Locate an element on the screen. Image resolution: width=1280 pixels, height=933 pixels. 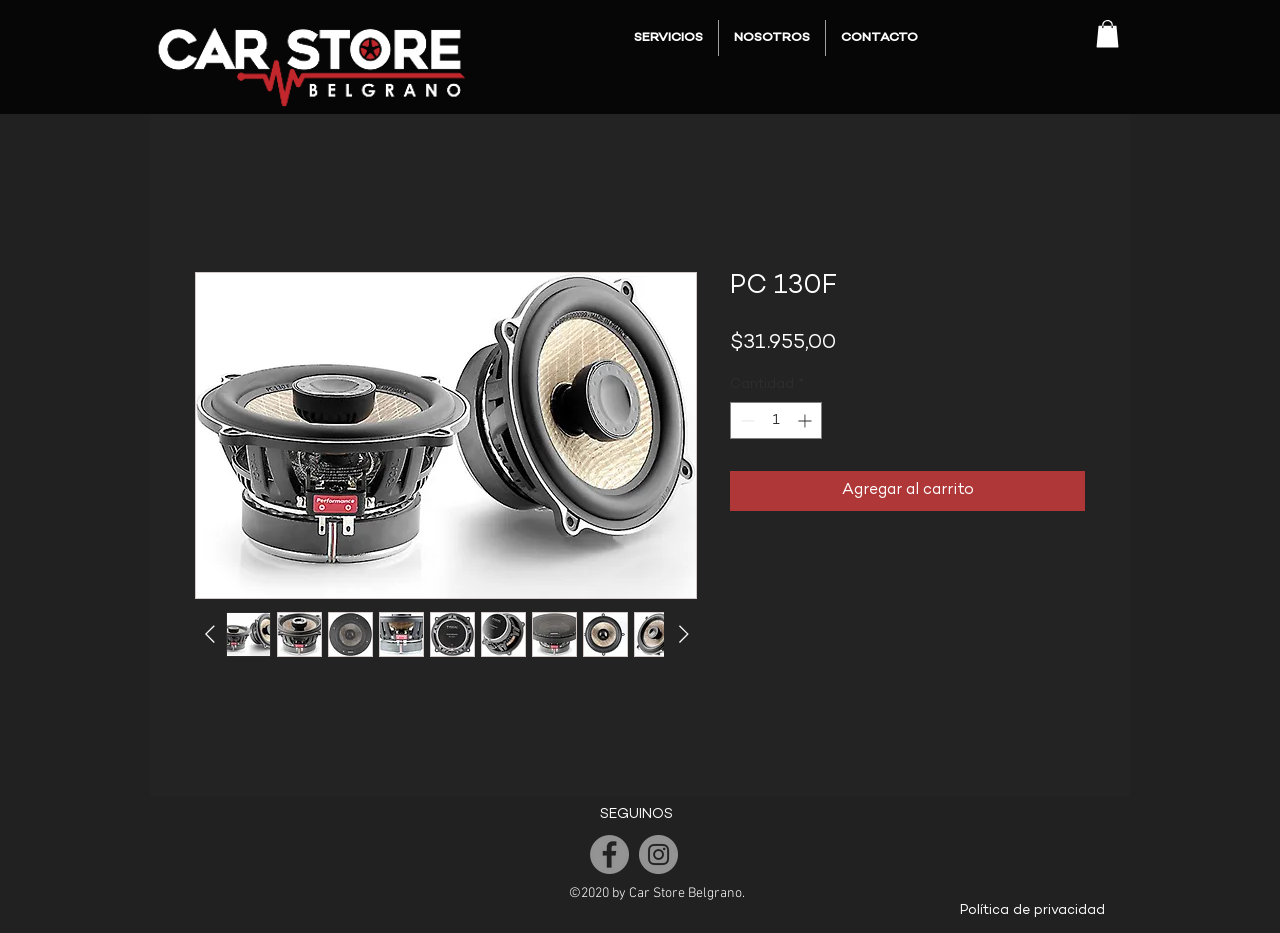
[Instagram] is located at coordinates (658, 854).